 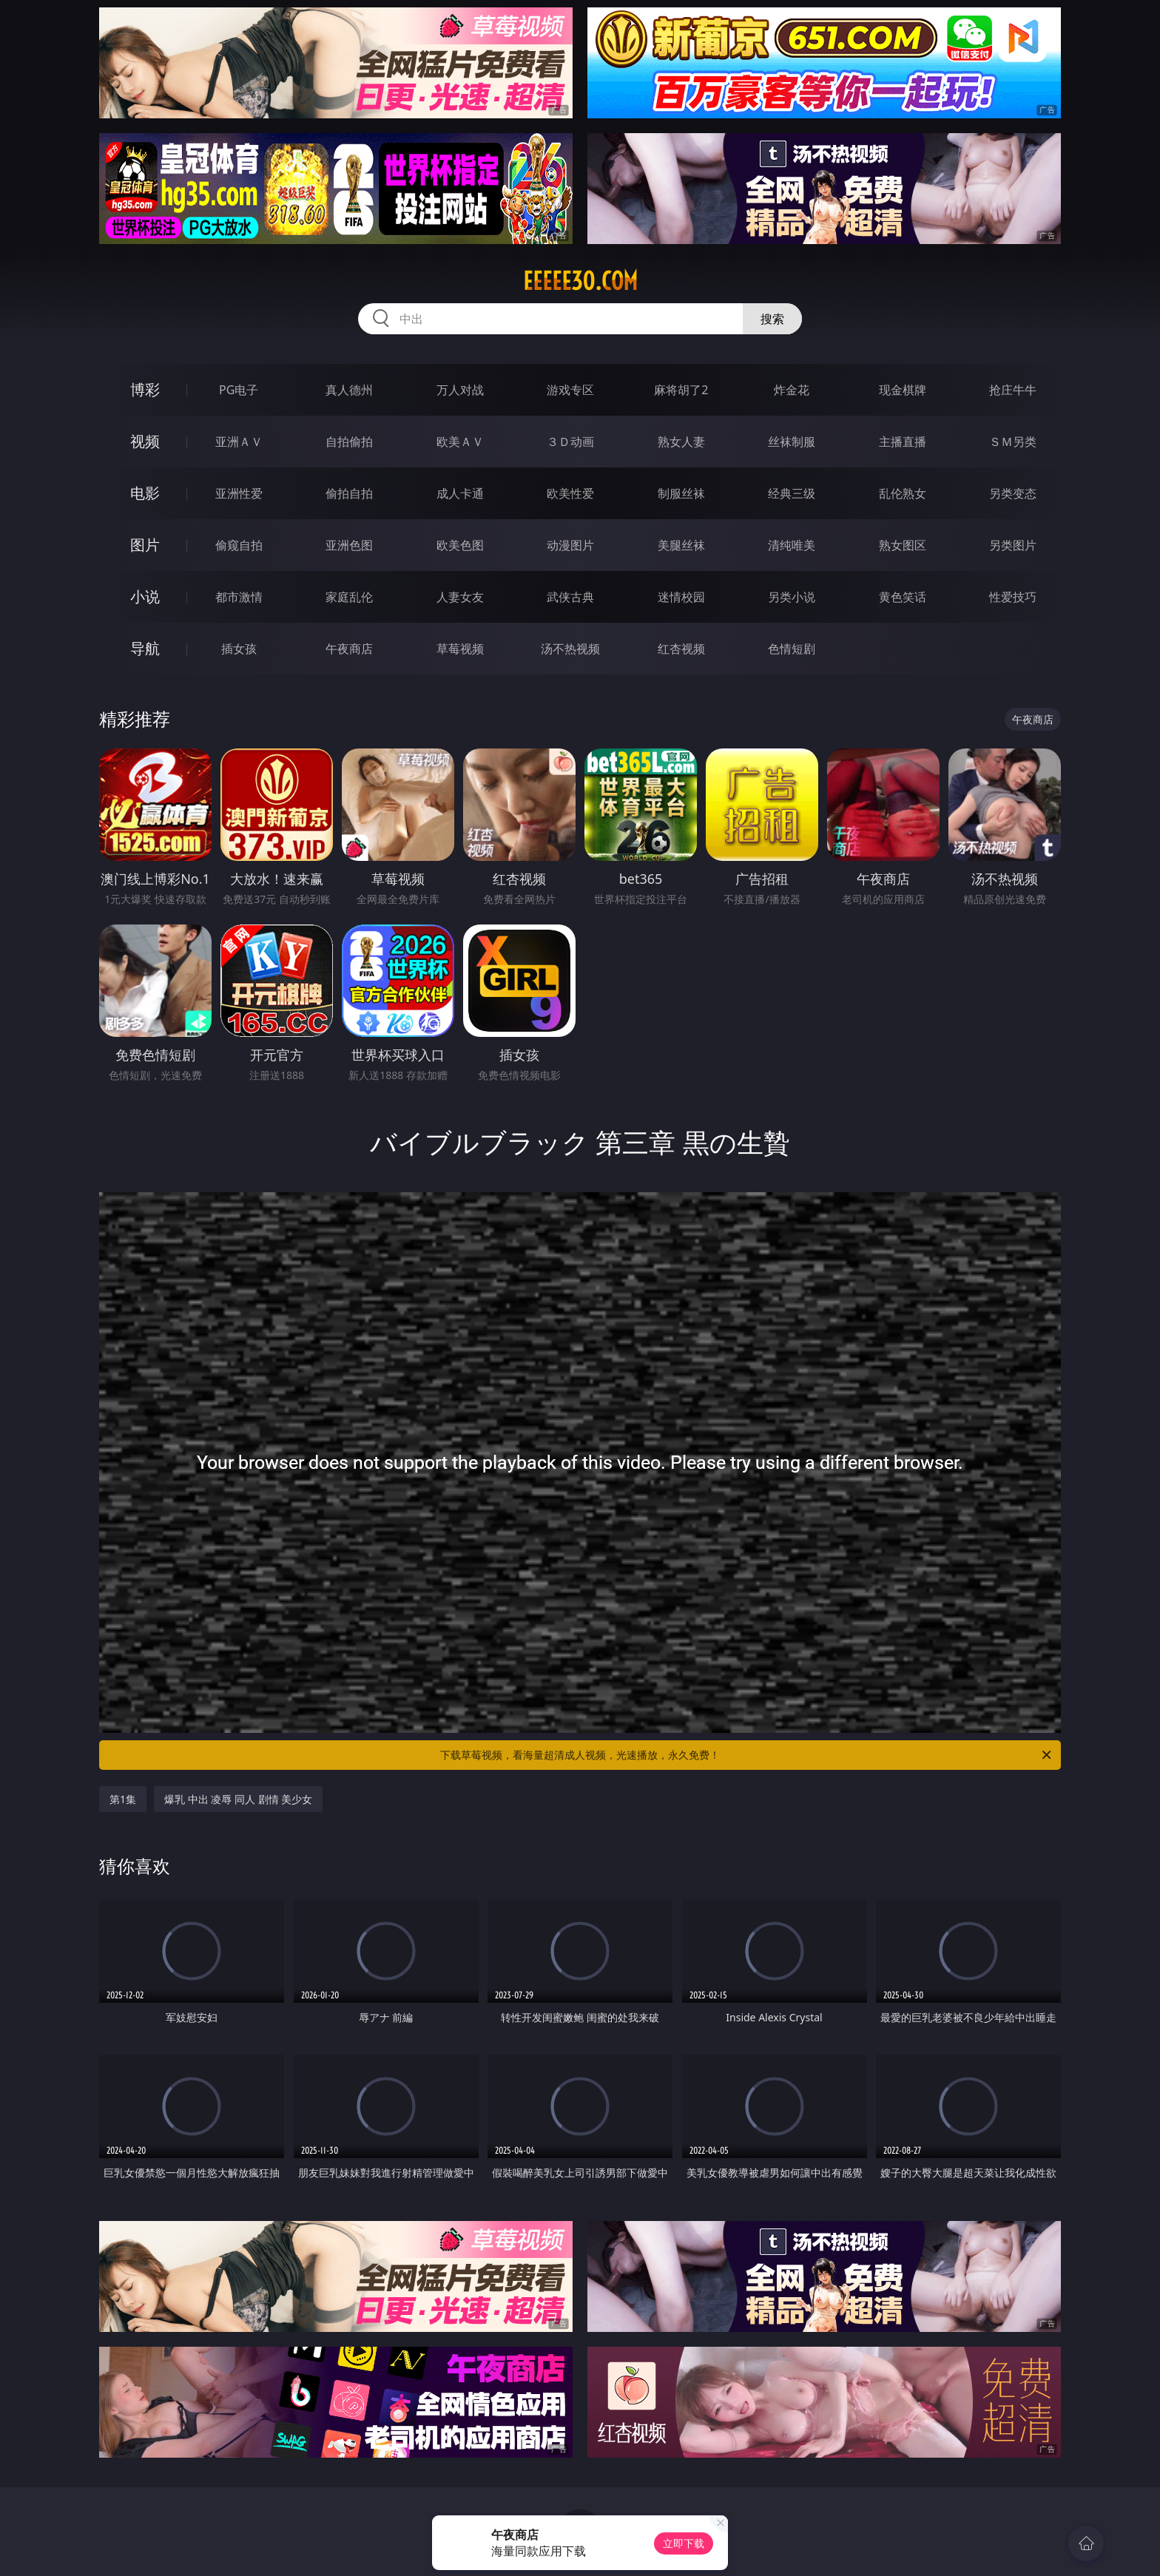 I want to click on 性爱技巧, so click(x=1012, y=597).